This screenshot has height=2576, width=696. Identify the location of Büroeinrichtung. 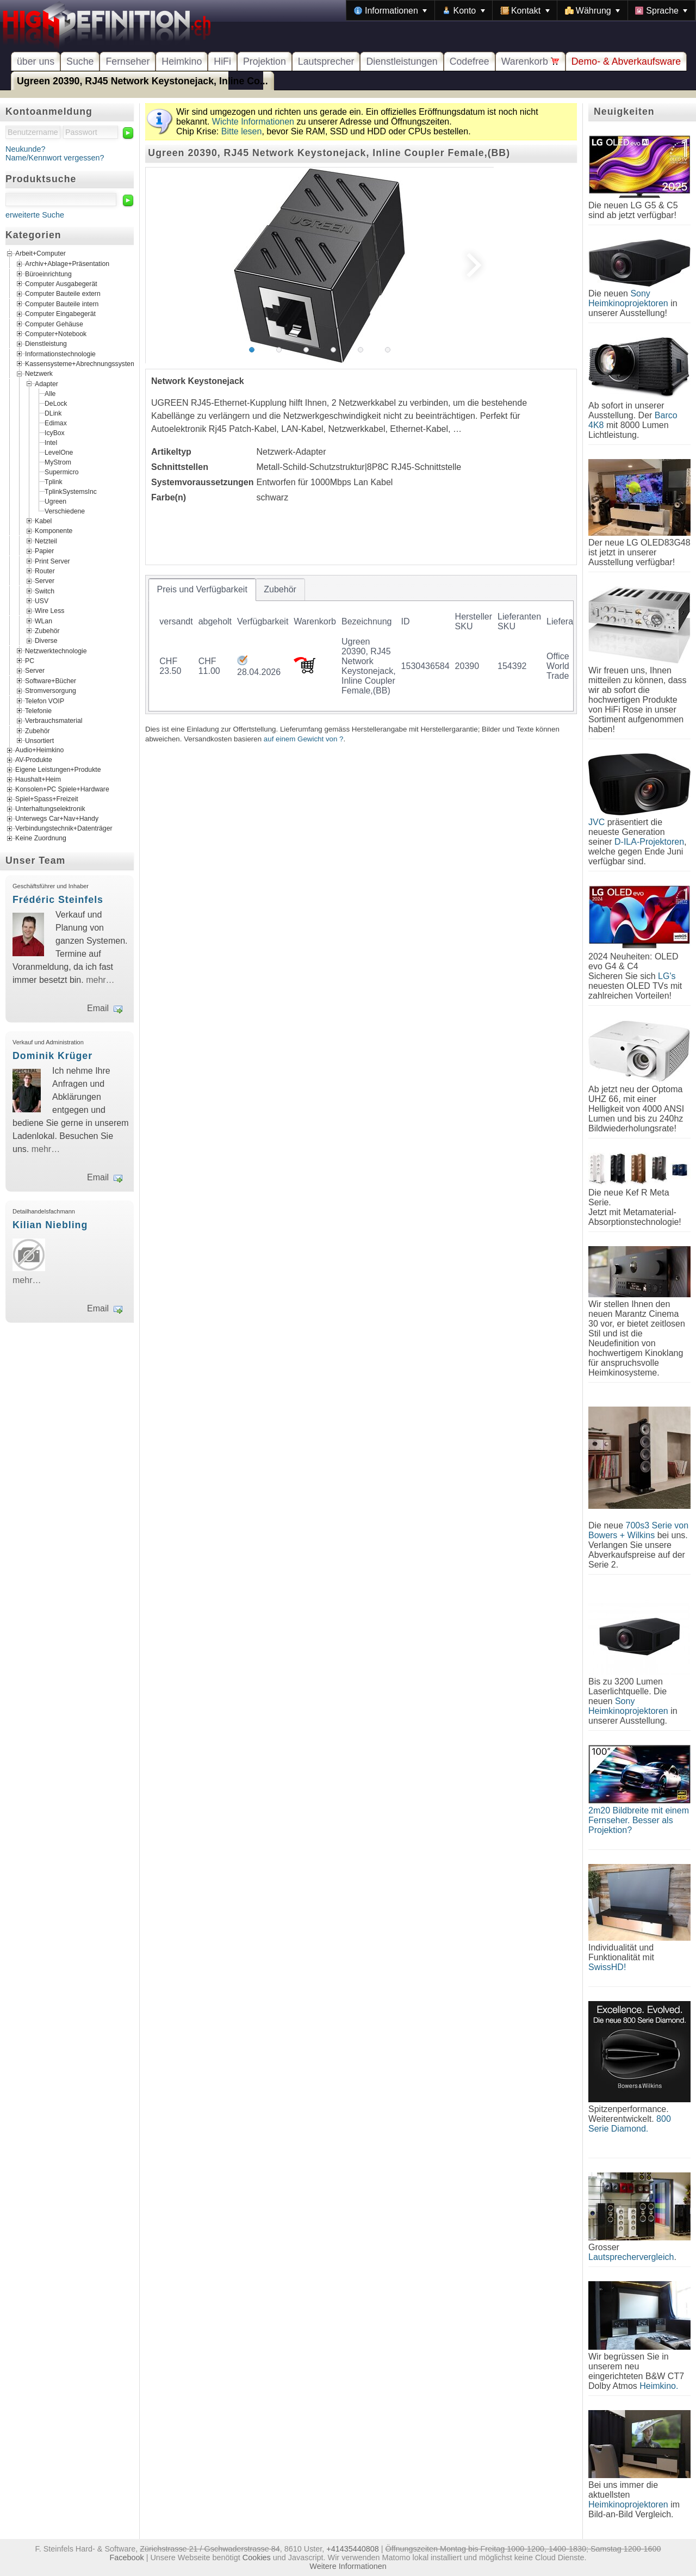
(48, 273).